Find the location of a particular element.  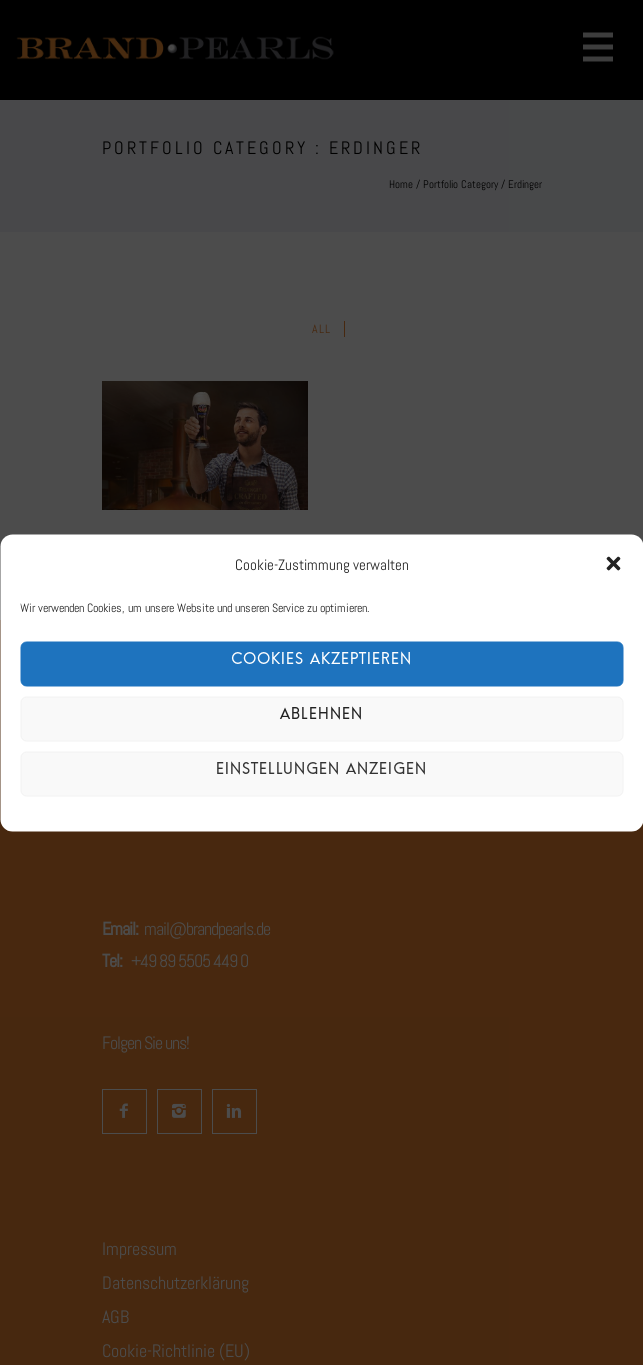

Cookies akzeptieren is located at coordinates (321, 663).